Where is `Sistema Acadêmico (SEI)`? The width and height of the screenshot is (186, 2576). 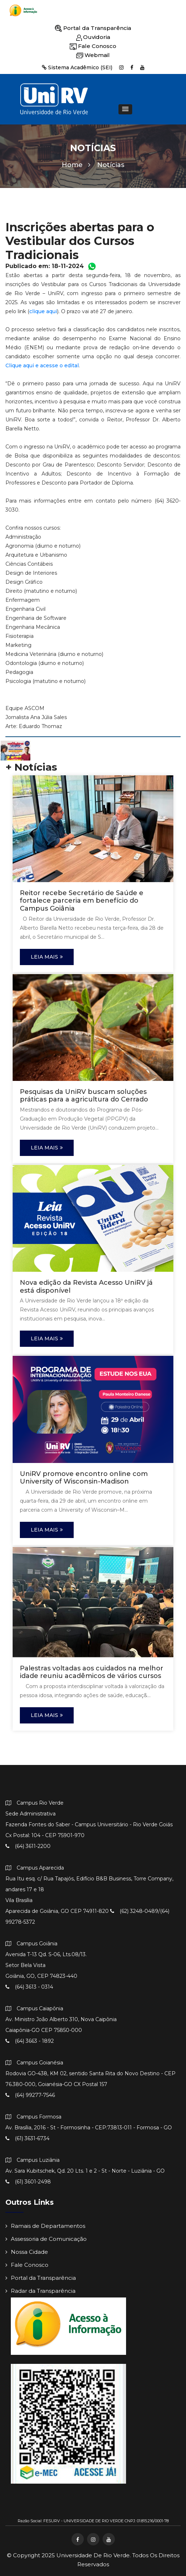
Sistema Acadêmico (SEI) is located at coordinates (77, 67).